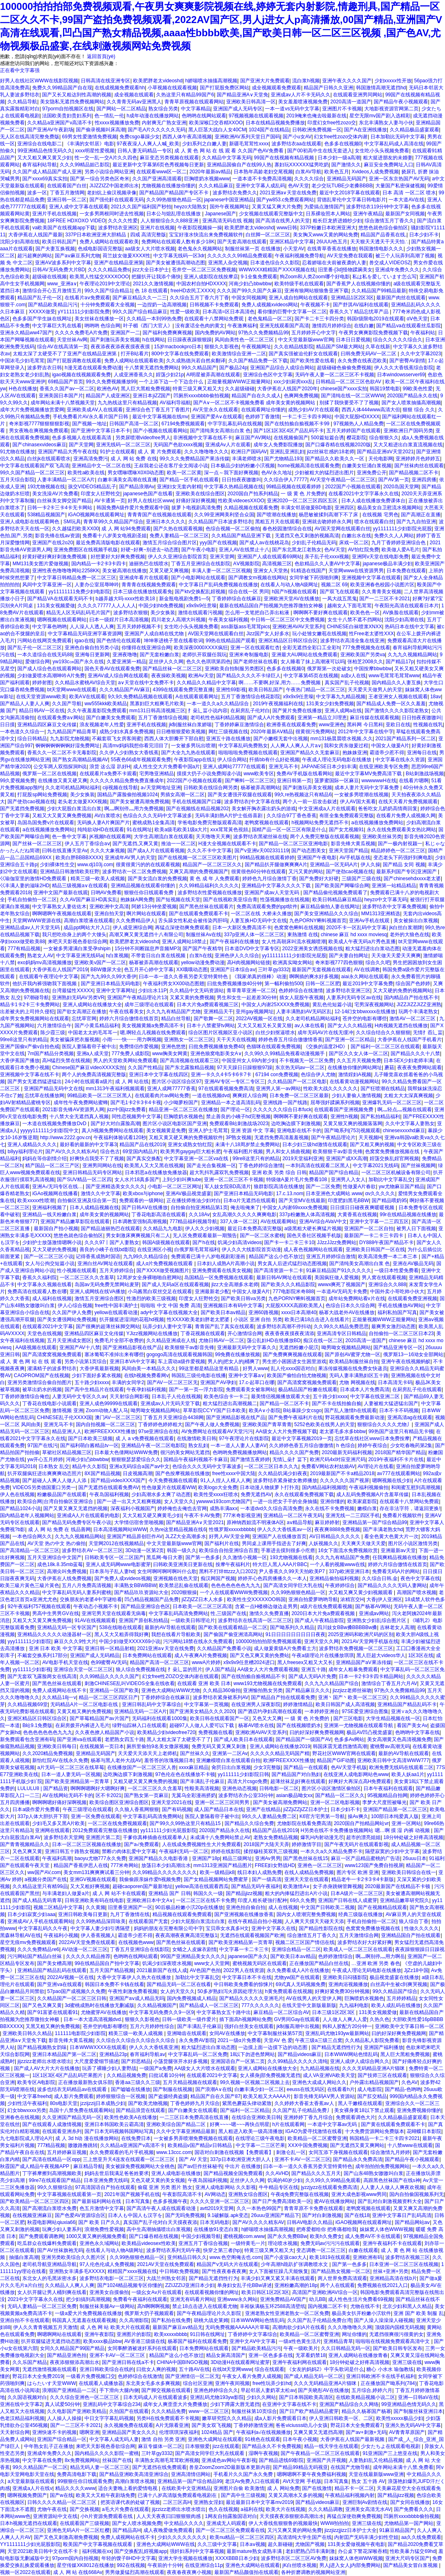  Describe the element at coordinates (47, 2068) in the screenshot. I see `国产成人AV大片大片在线播放` at that location.